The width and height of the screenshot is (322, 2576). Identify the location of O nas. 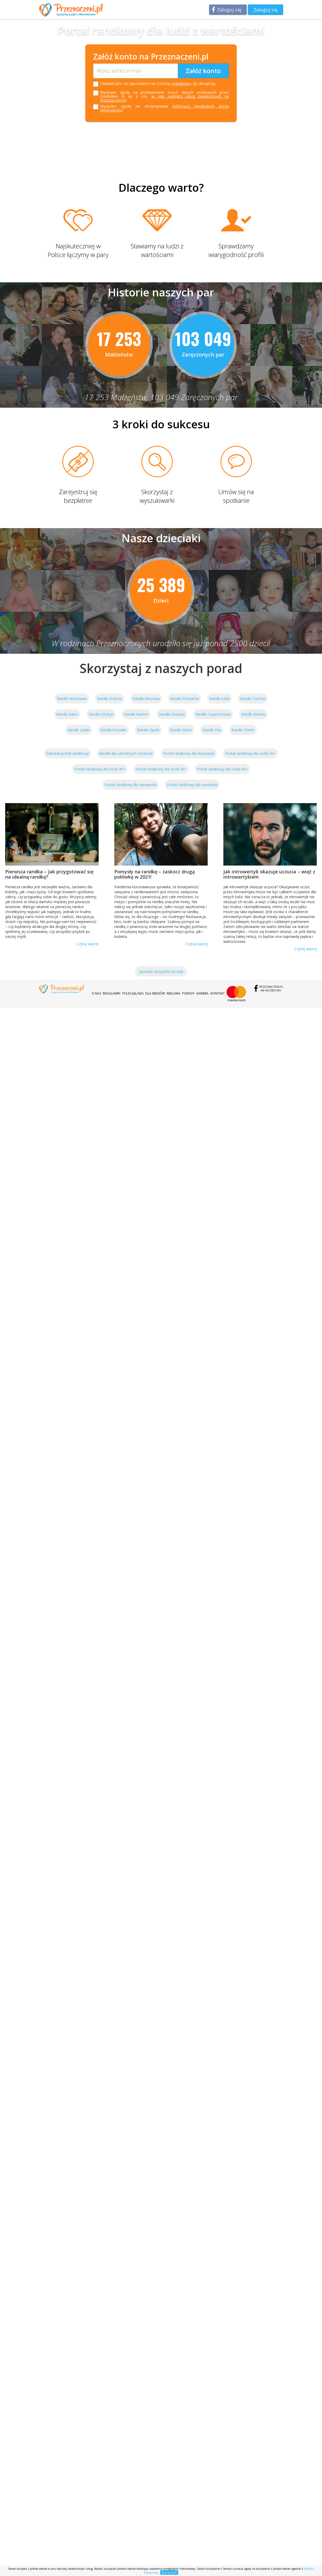
(96, 993).